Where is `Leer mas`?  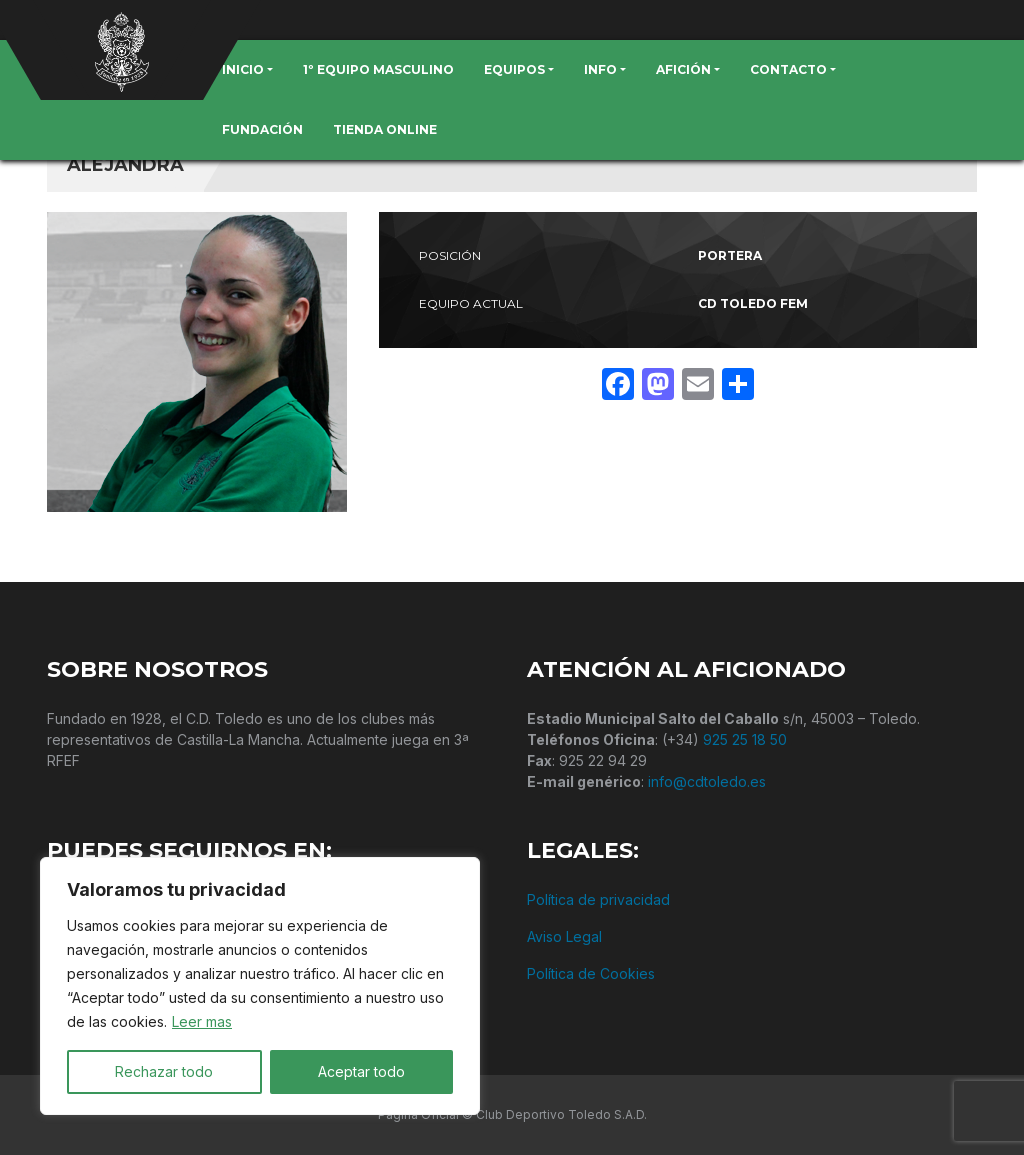 Leer mas is located at coordinates (202, 1021).